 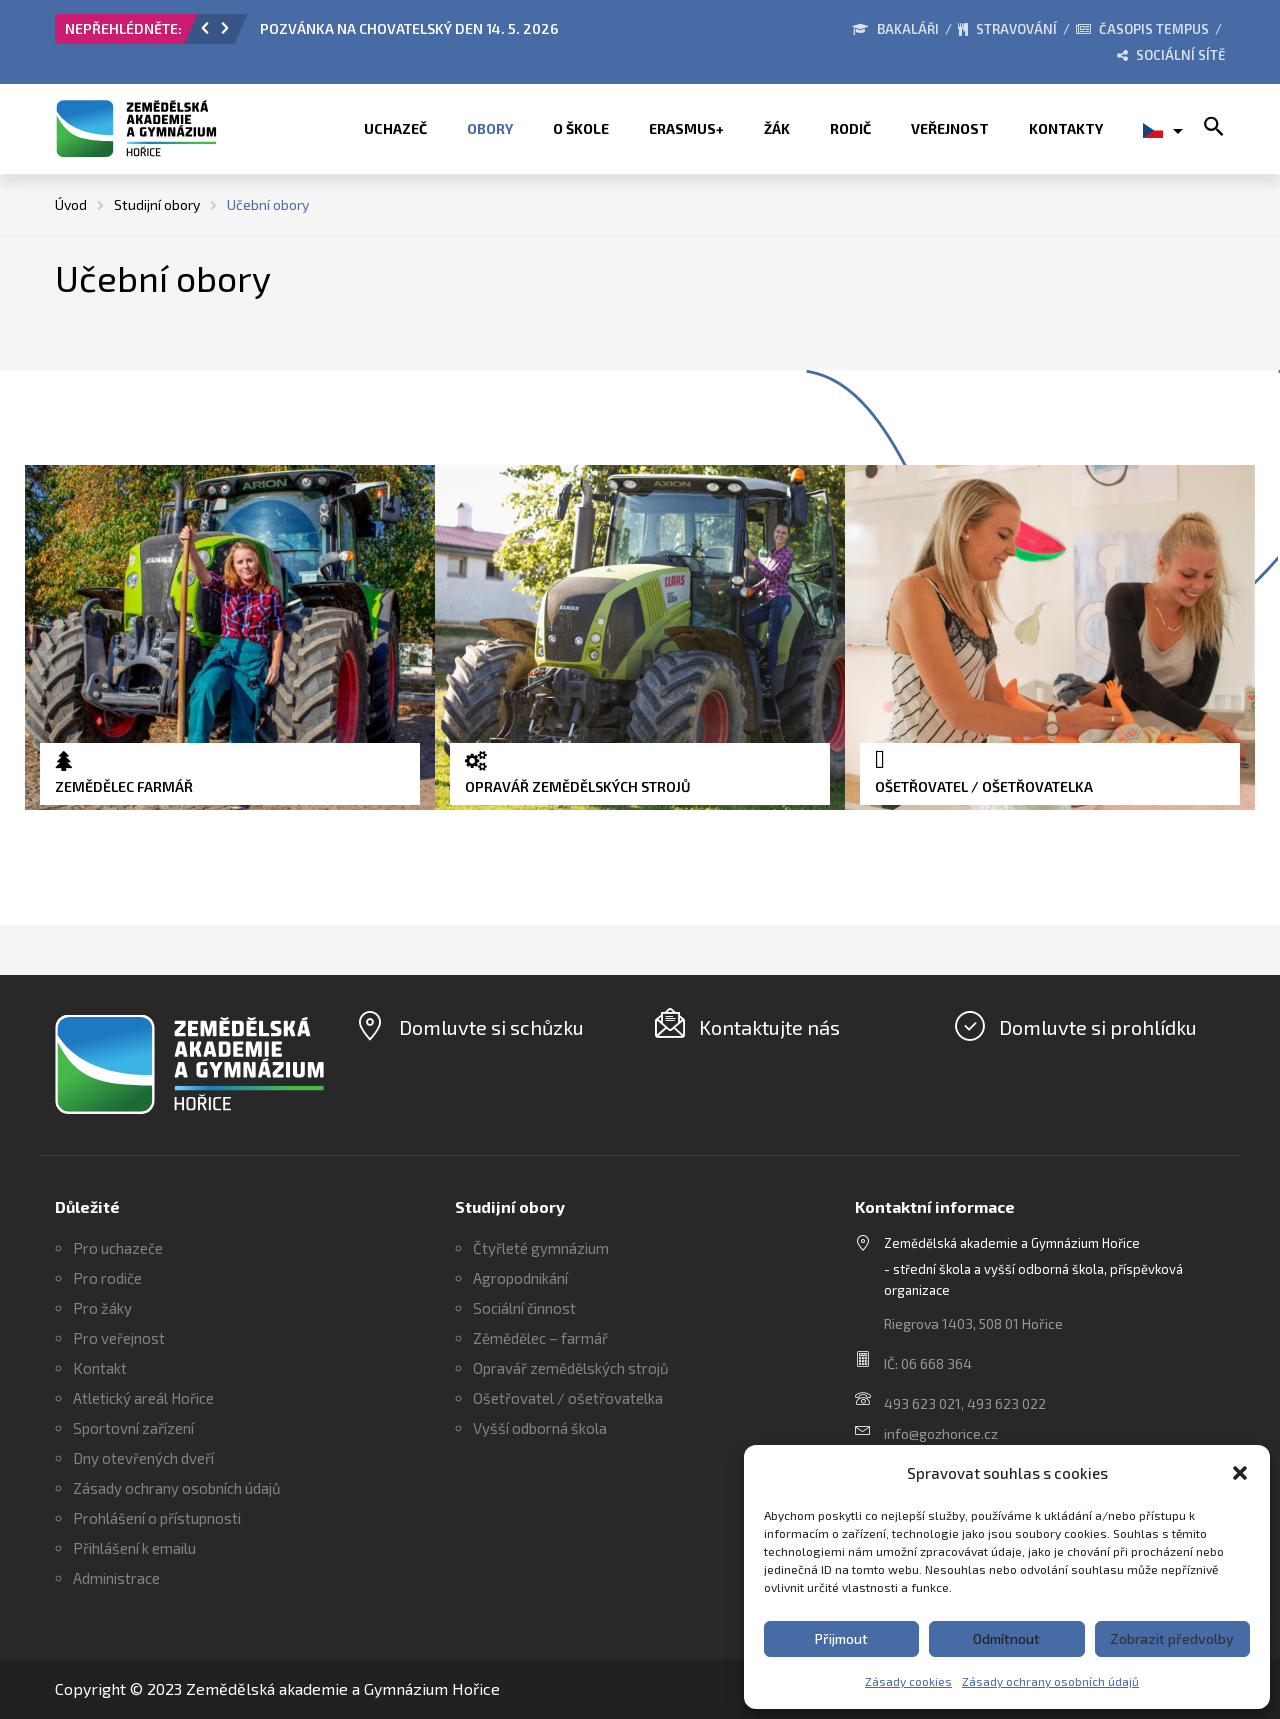 What do you see at coordinates (908, 1681) in the screenshot?
I see `Zásady cookies` at bounding box center [908, 1681].